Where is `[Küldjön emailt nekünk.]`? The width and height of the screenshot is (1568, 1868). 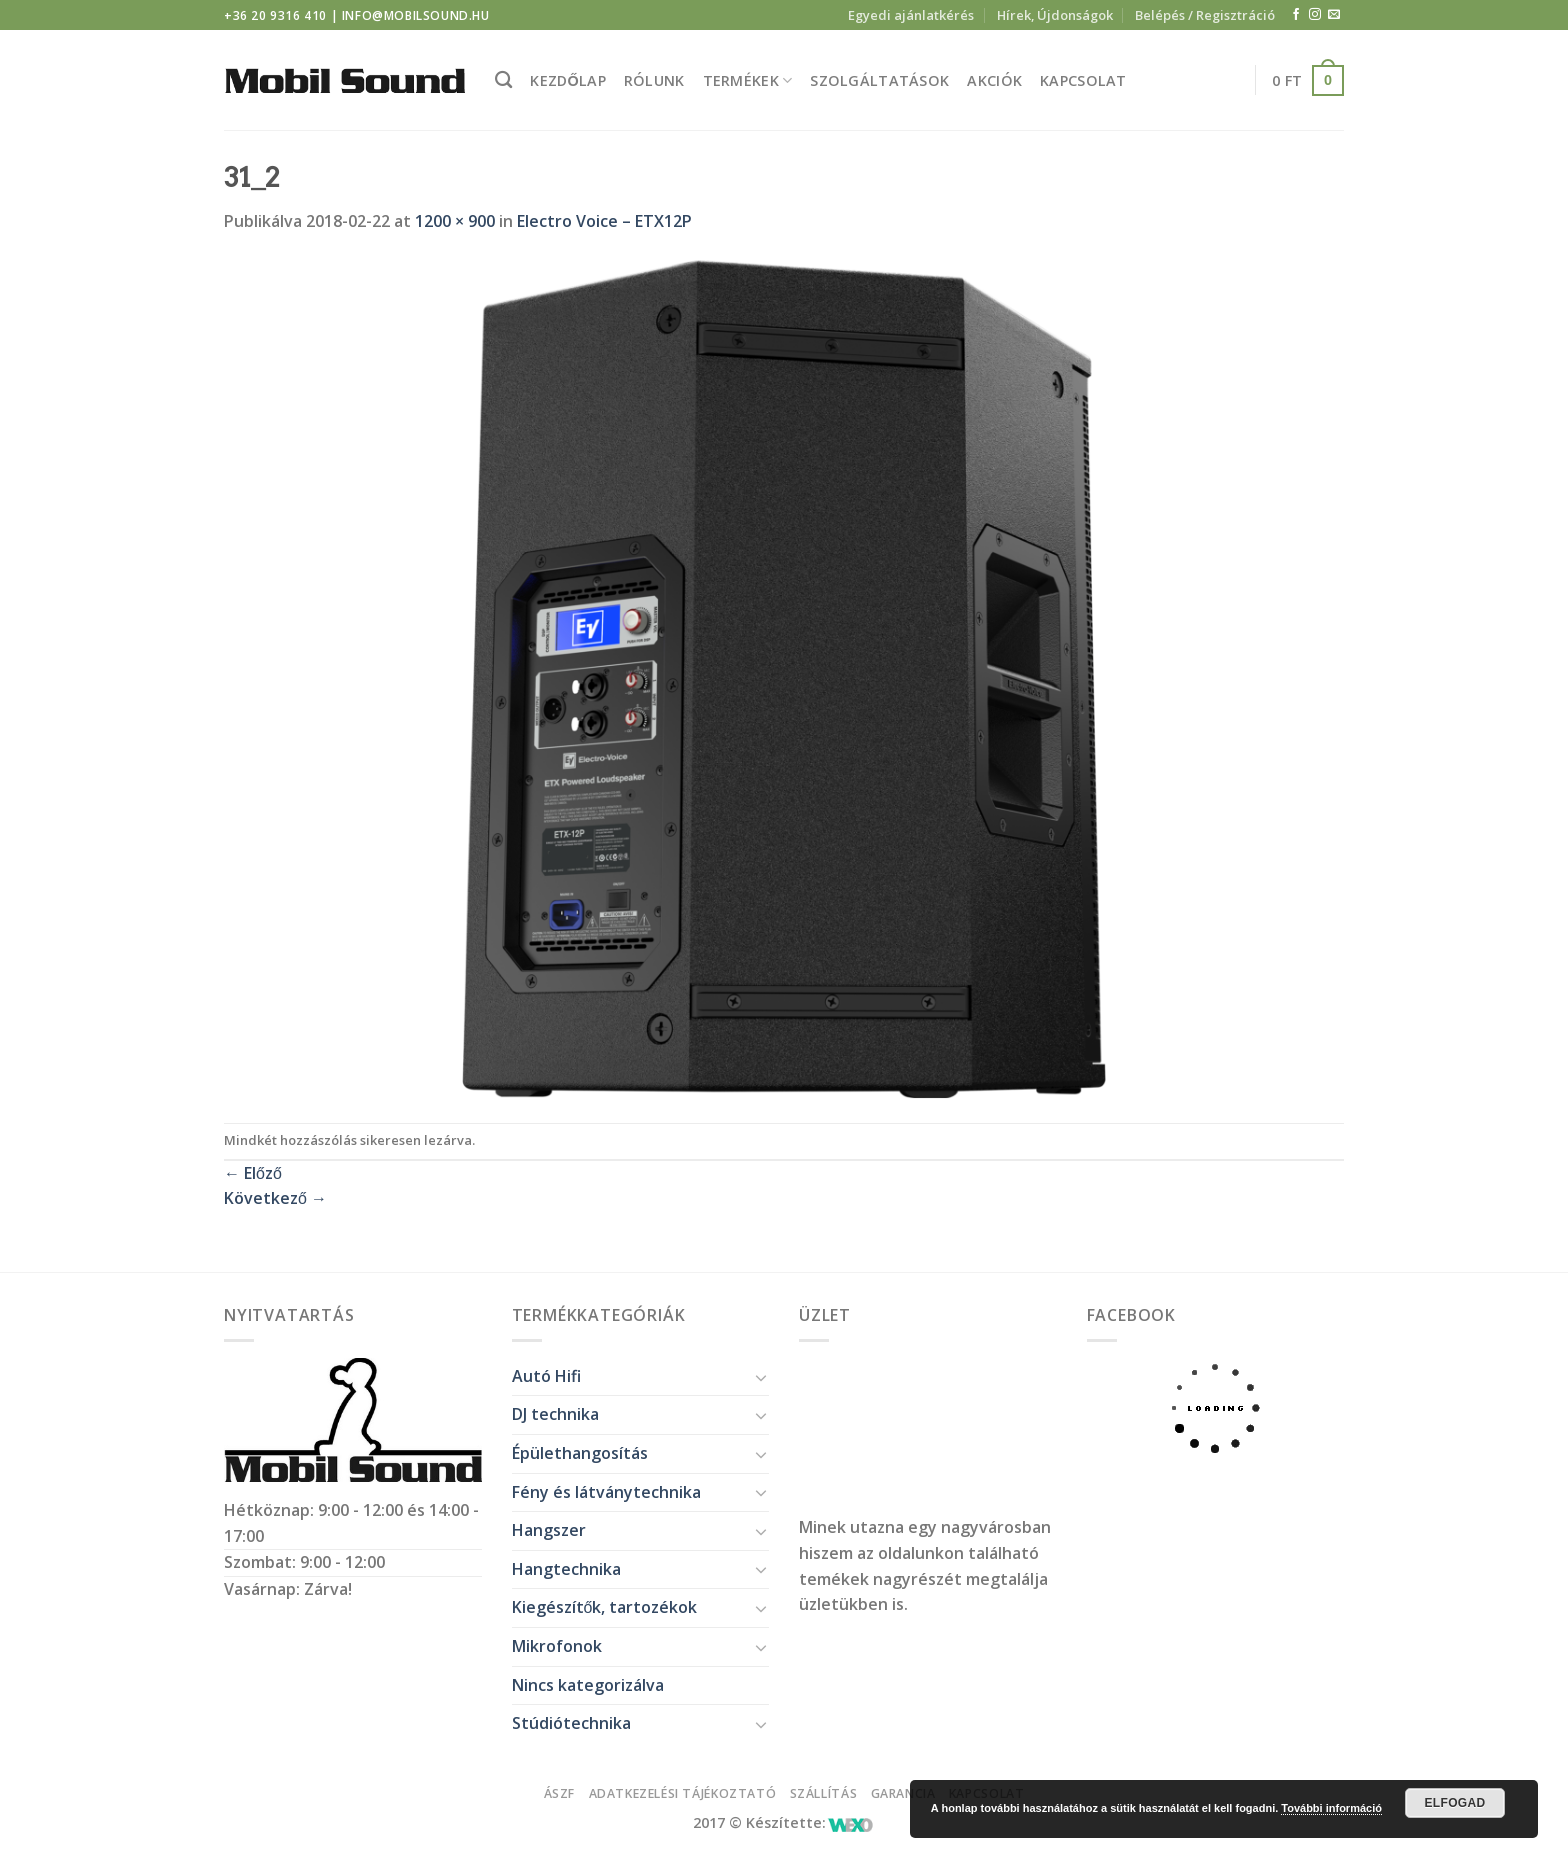
[Küldjön emailt nekünk.] is located at coordinates (1334, 15).